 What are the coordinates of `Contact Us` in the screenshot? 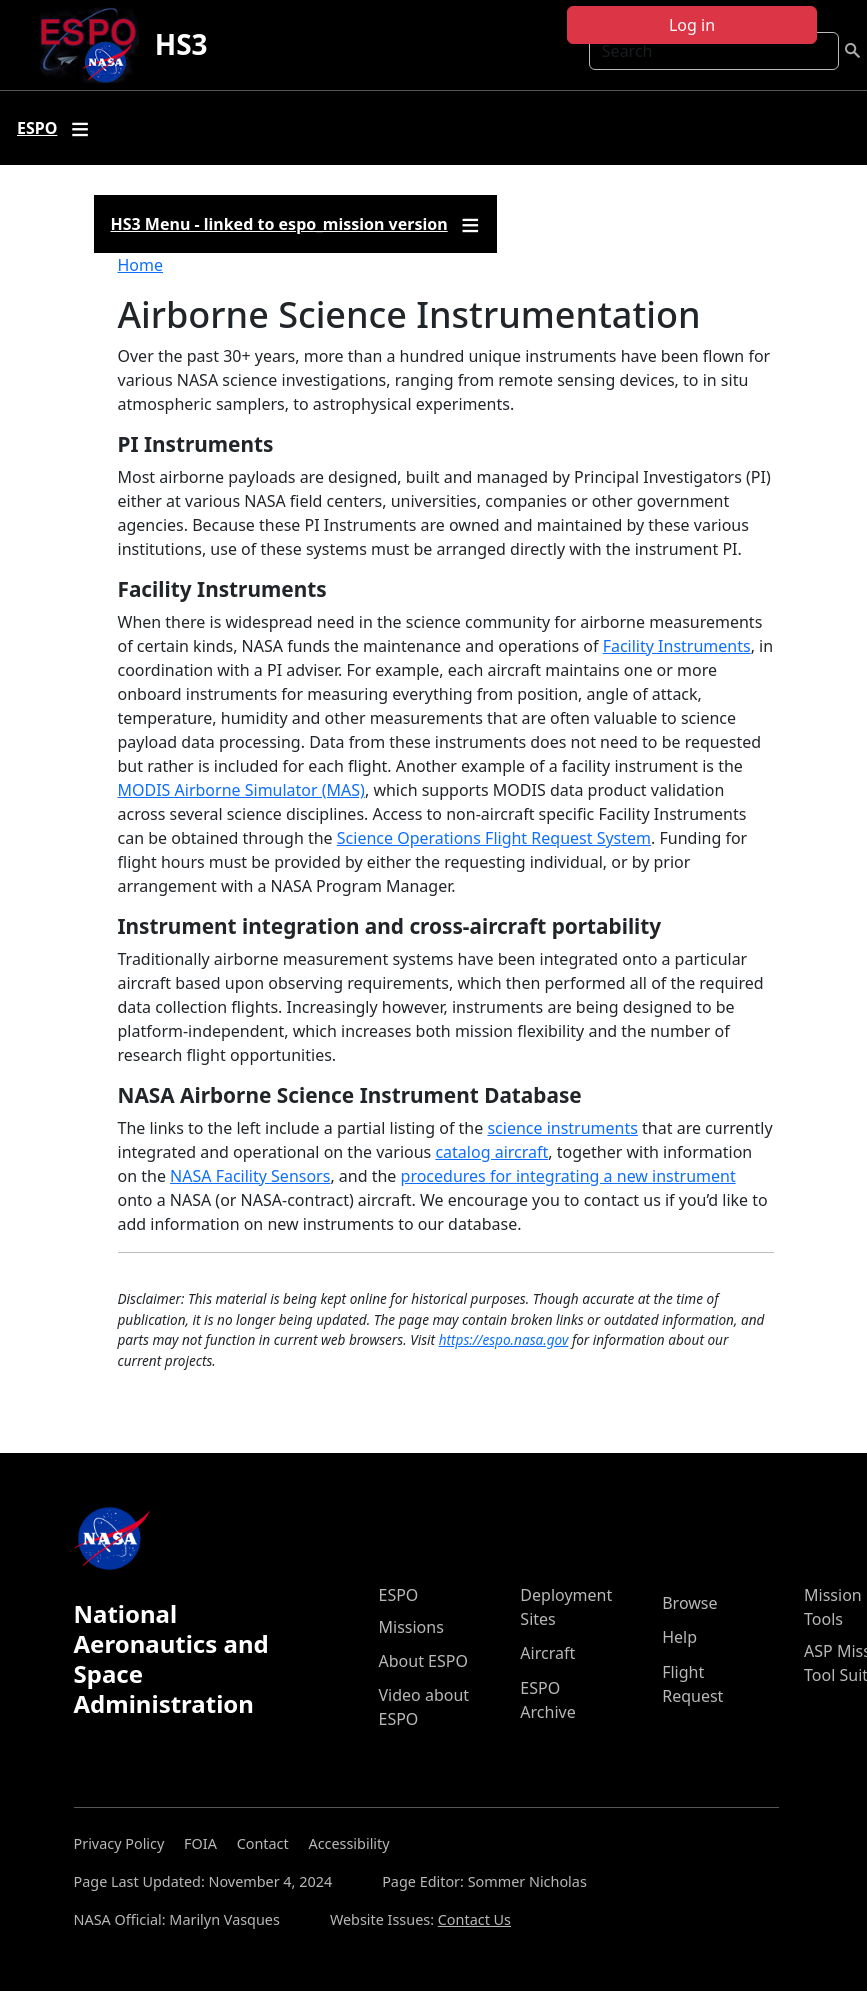 It's located at (474, 1919).